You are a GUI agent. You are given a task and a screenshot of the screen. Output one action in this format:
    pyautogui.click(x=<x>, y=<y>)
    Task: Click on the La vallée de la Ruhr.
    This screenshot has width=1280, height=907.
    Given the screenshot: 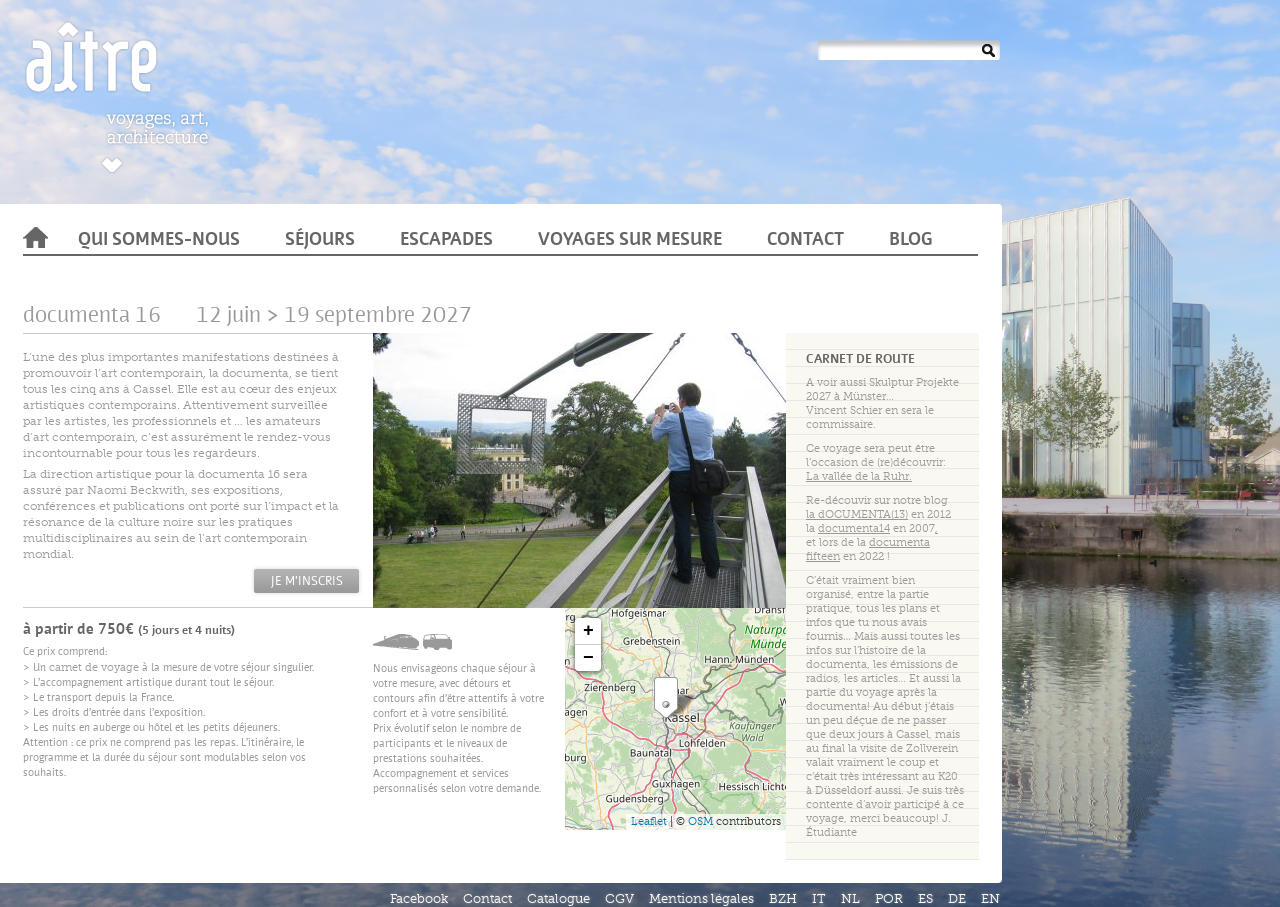 What is the action you would take?
    pyautogui.click(x=859, y=476)
    